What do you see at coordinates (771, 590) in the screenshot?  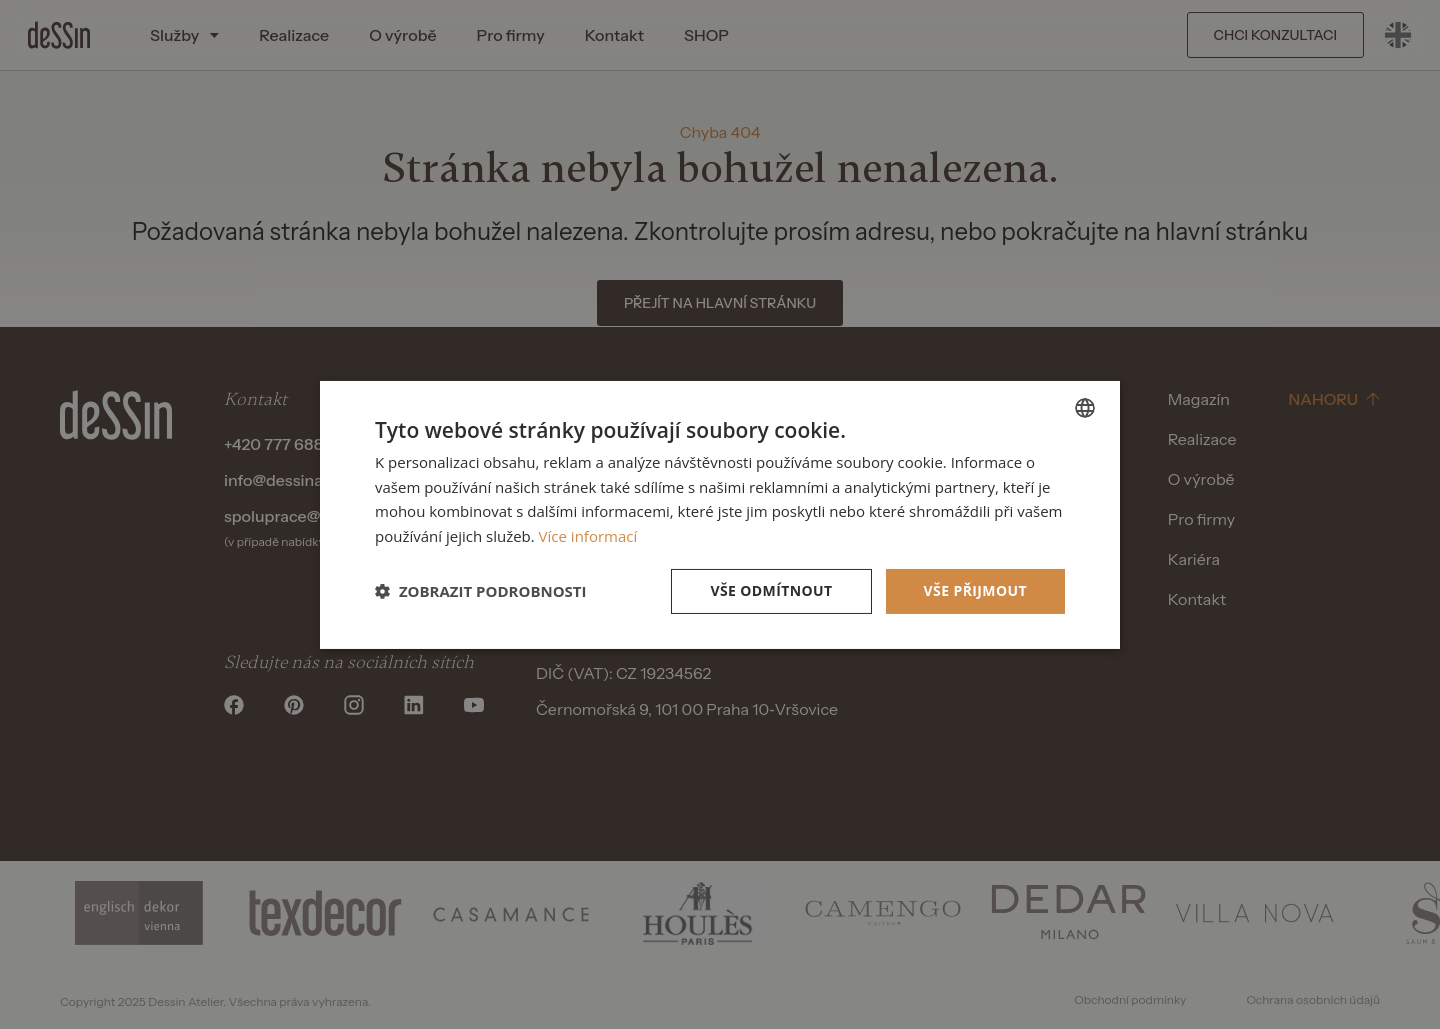 I see `Vše odmítnout [button]` at bounding box center [771, 590].